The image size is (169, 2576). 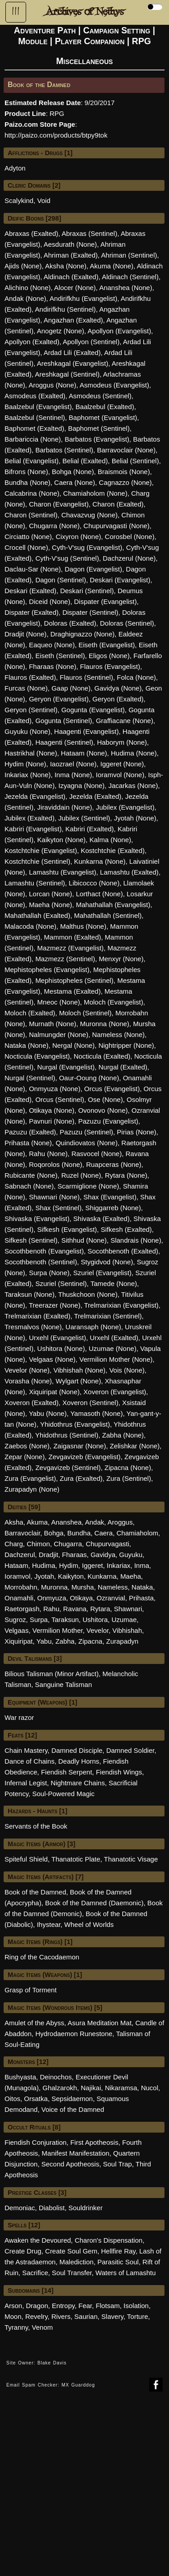 What do you see at coordinates (36, 2142) in the screenshot?
I see `Fiendish Conjuration` at bounding box center [36, 2142].